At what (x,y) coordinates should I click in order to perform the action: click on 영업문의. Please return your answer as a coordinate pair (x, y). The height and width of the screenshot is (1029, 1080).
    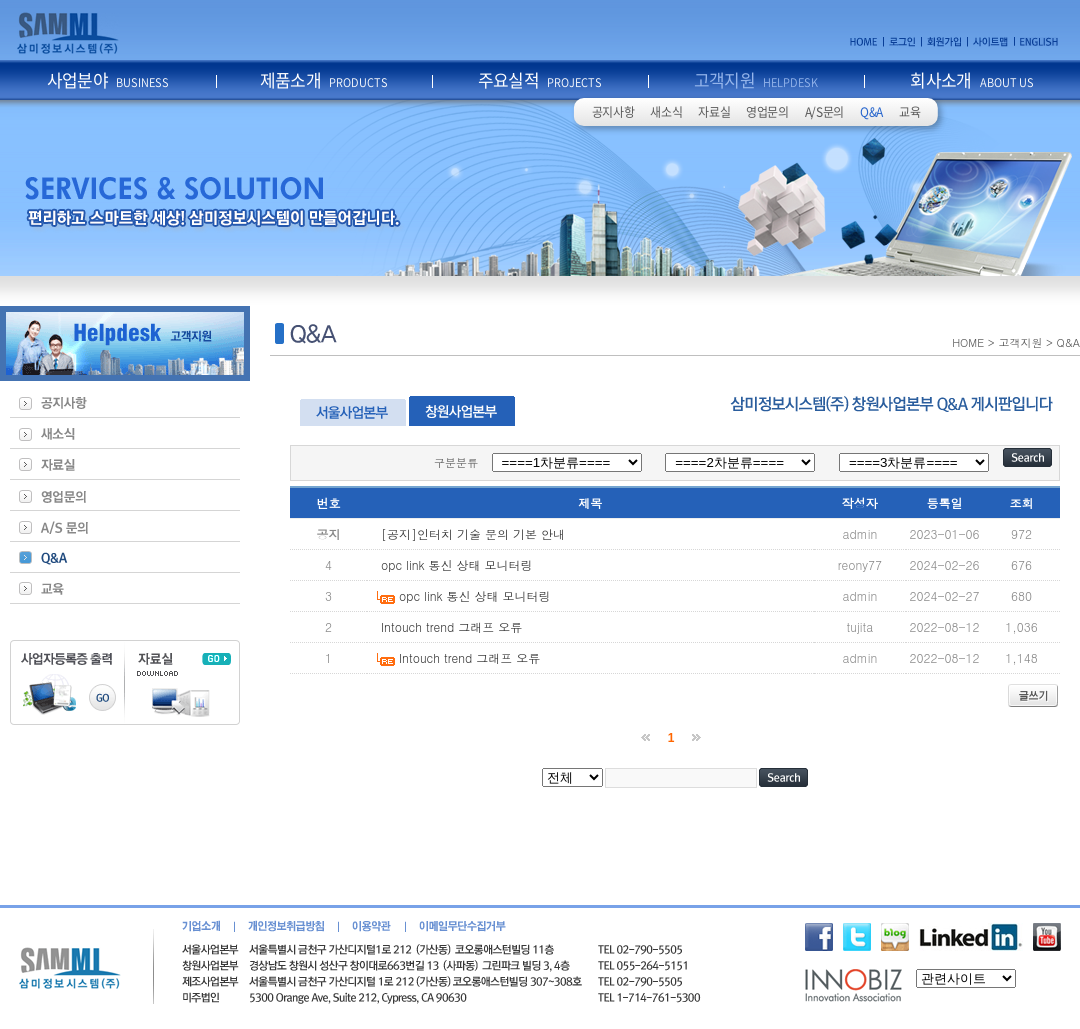
    Looking at the image, I should click on (767, 112).